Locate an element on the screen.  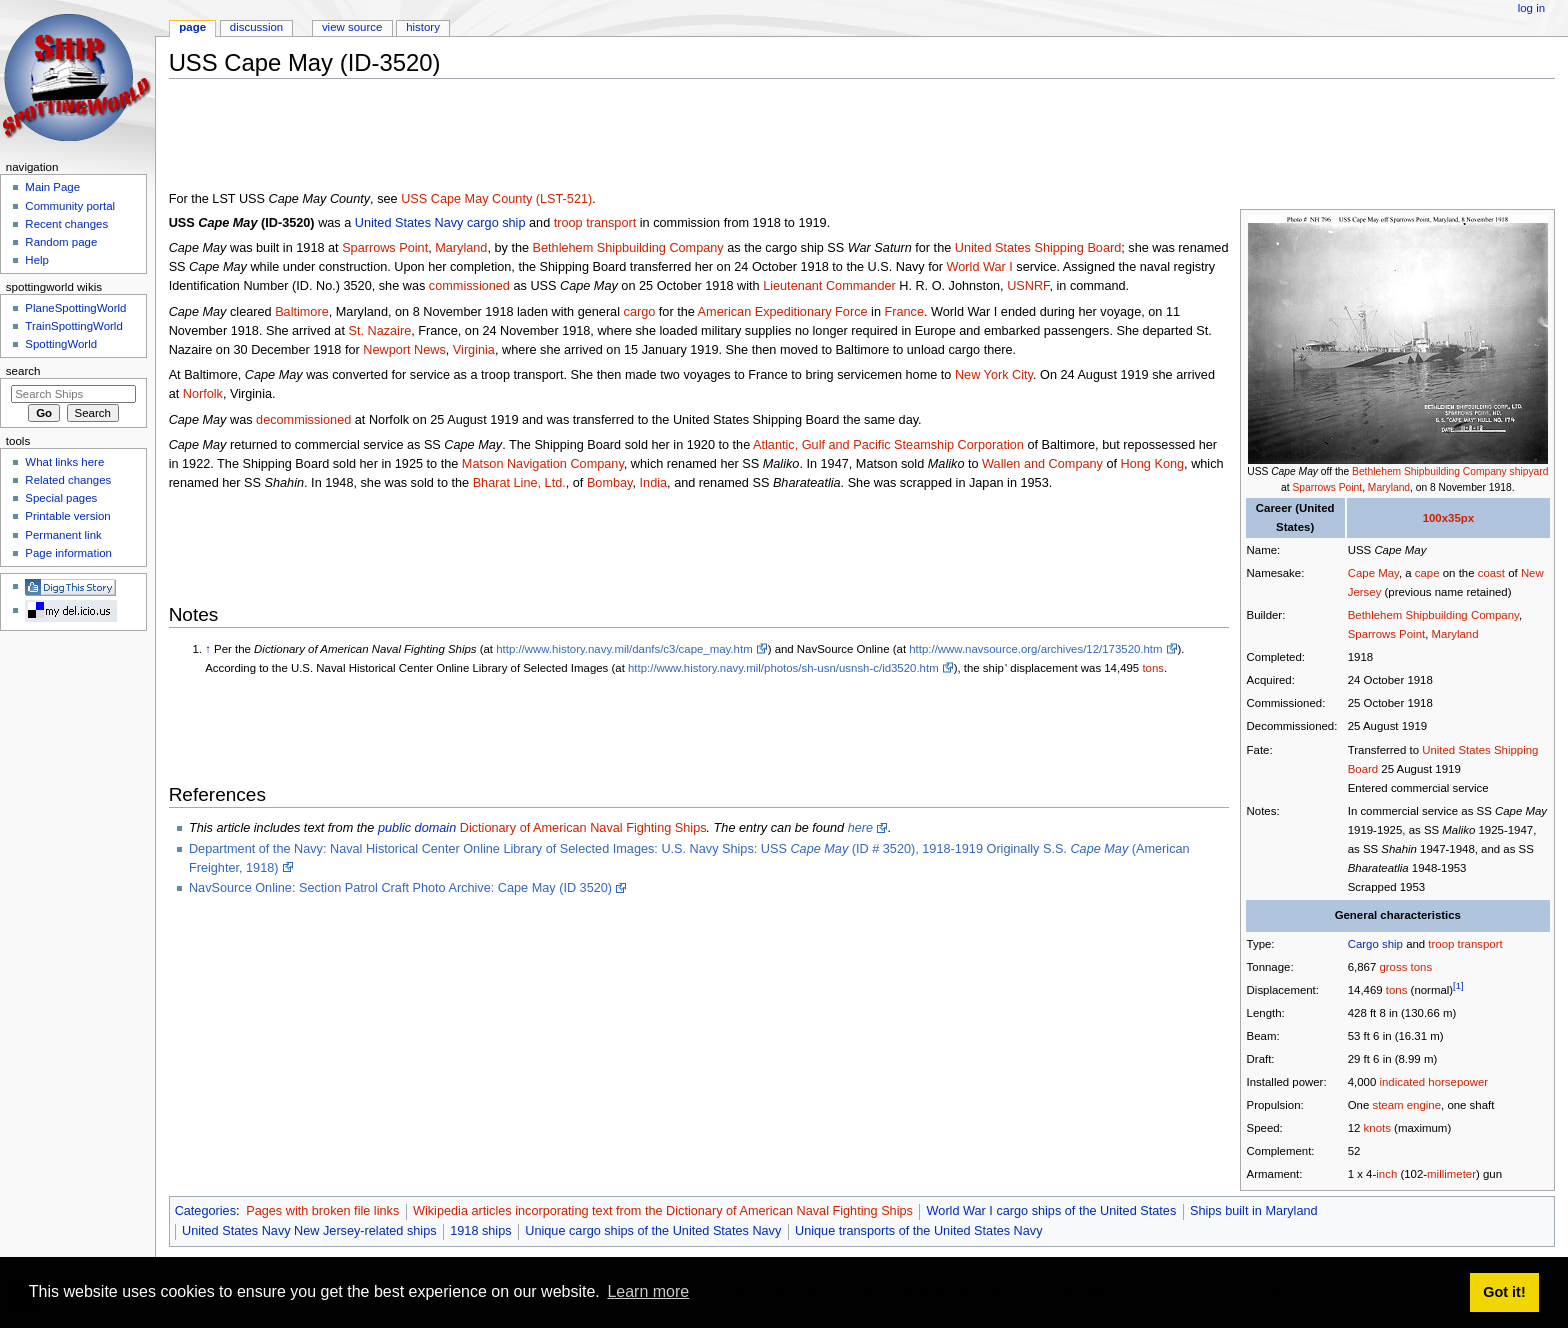
Related changes is located at coordinates (68, 480).